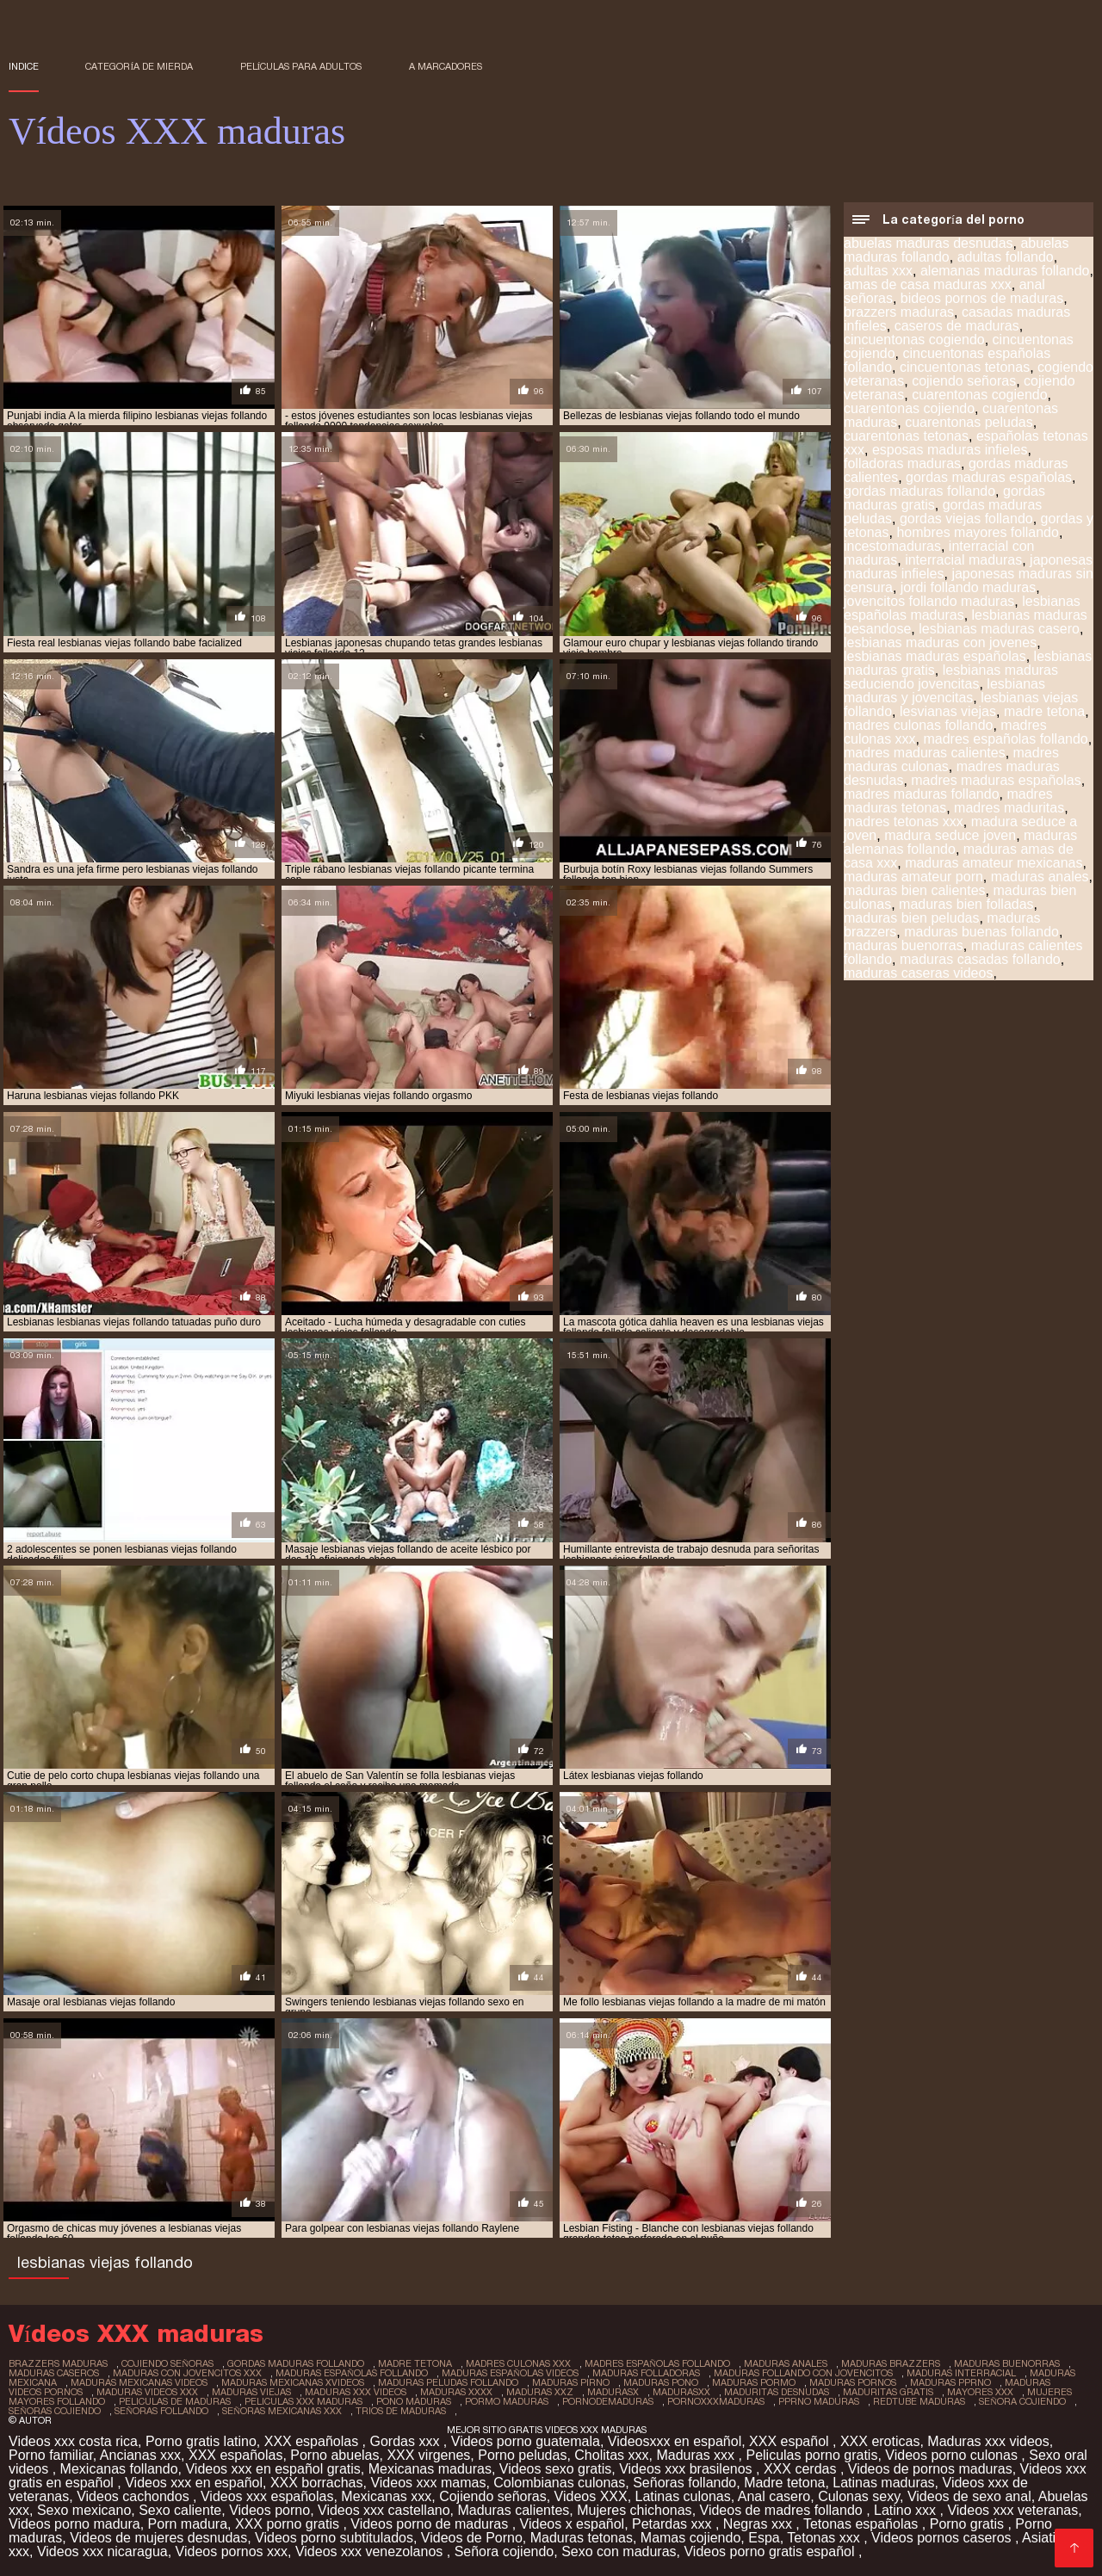  I want to click on maduras interracial, so click(961, 2373).